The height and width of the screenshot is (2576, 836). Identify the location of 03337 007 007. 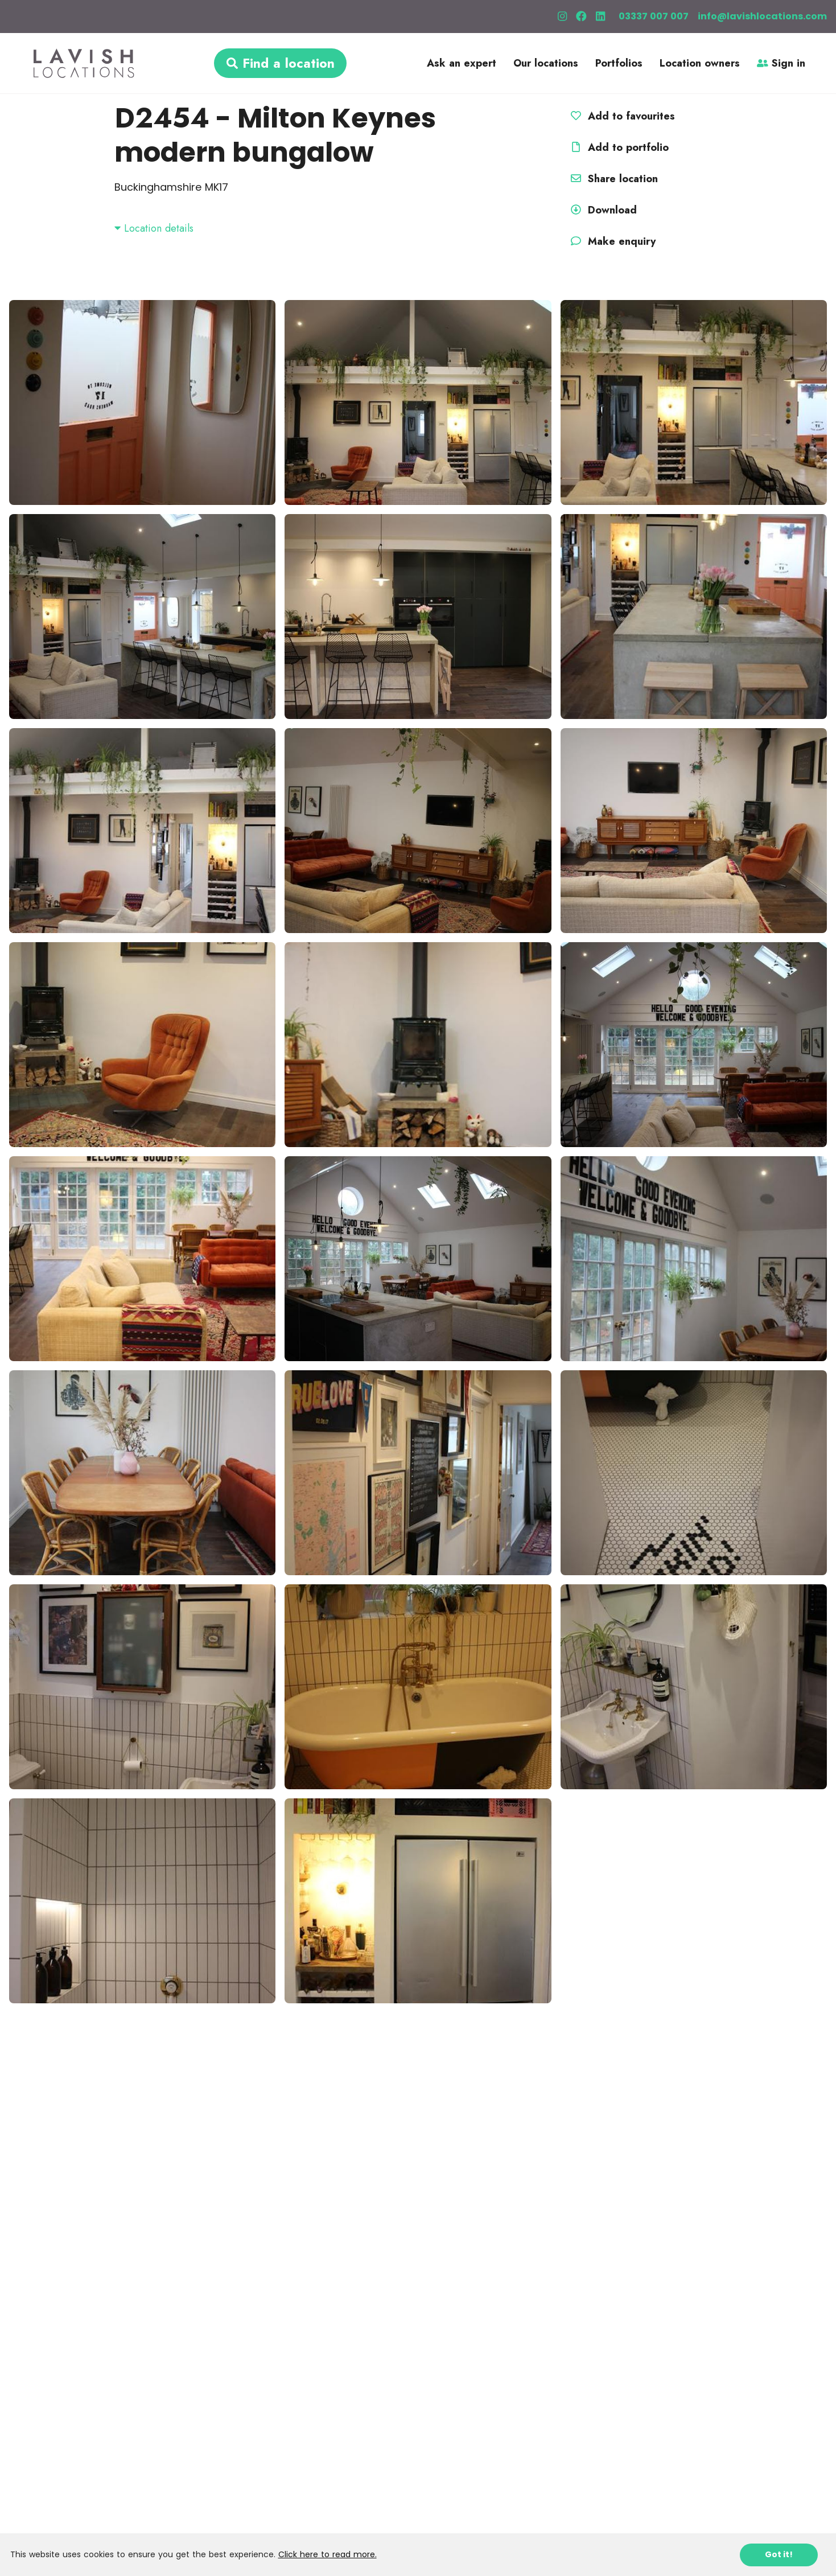
(654, 16).